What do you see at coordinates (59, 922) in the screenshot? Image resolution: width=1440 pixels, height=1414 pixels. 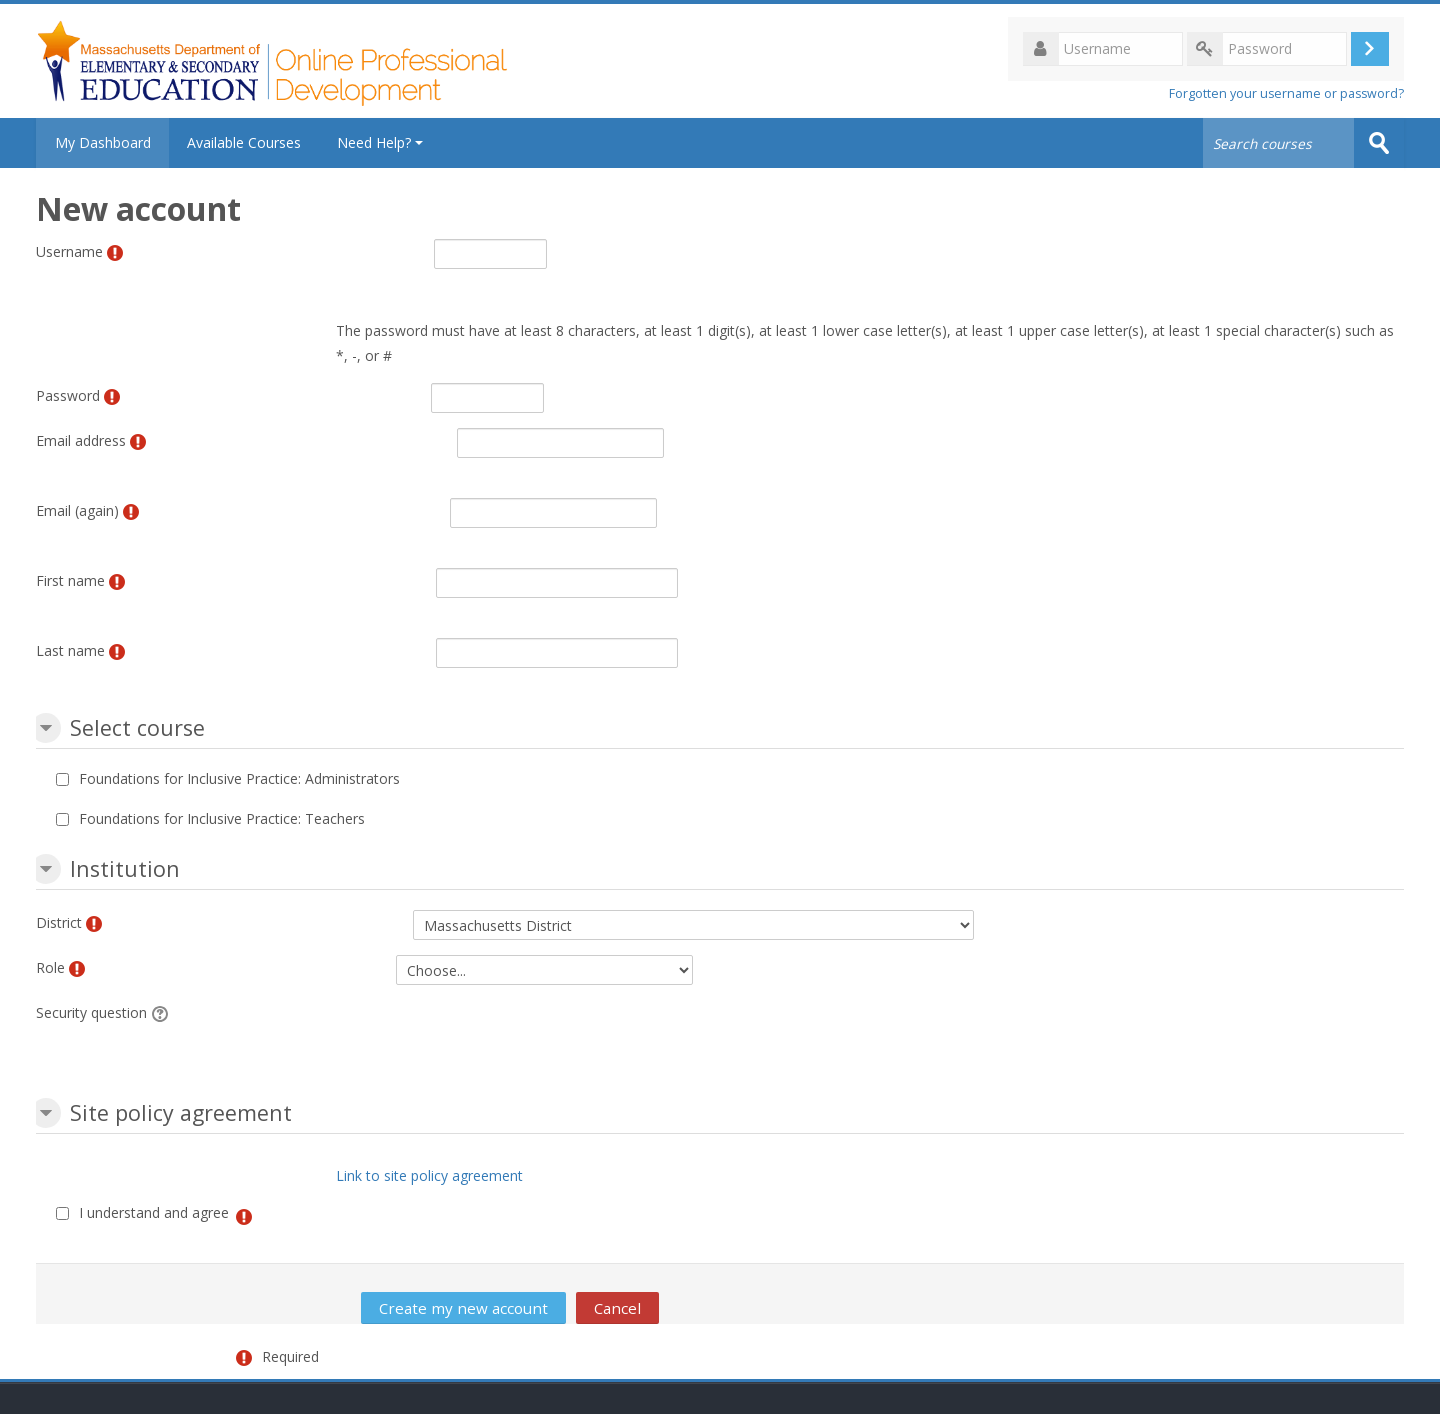 I see `District` at bounding box center [59, 922].